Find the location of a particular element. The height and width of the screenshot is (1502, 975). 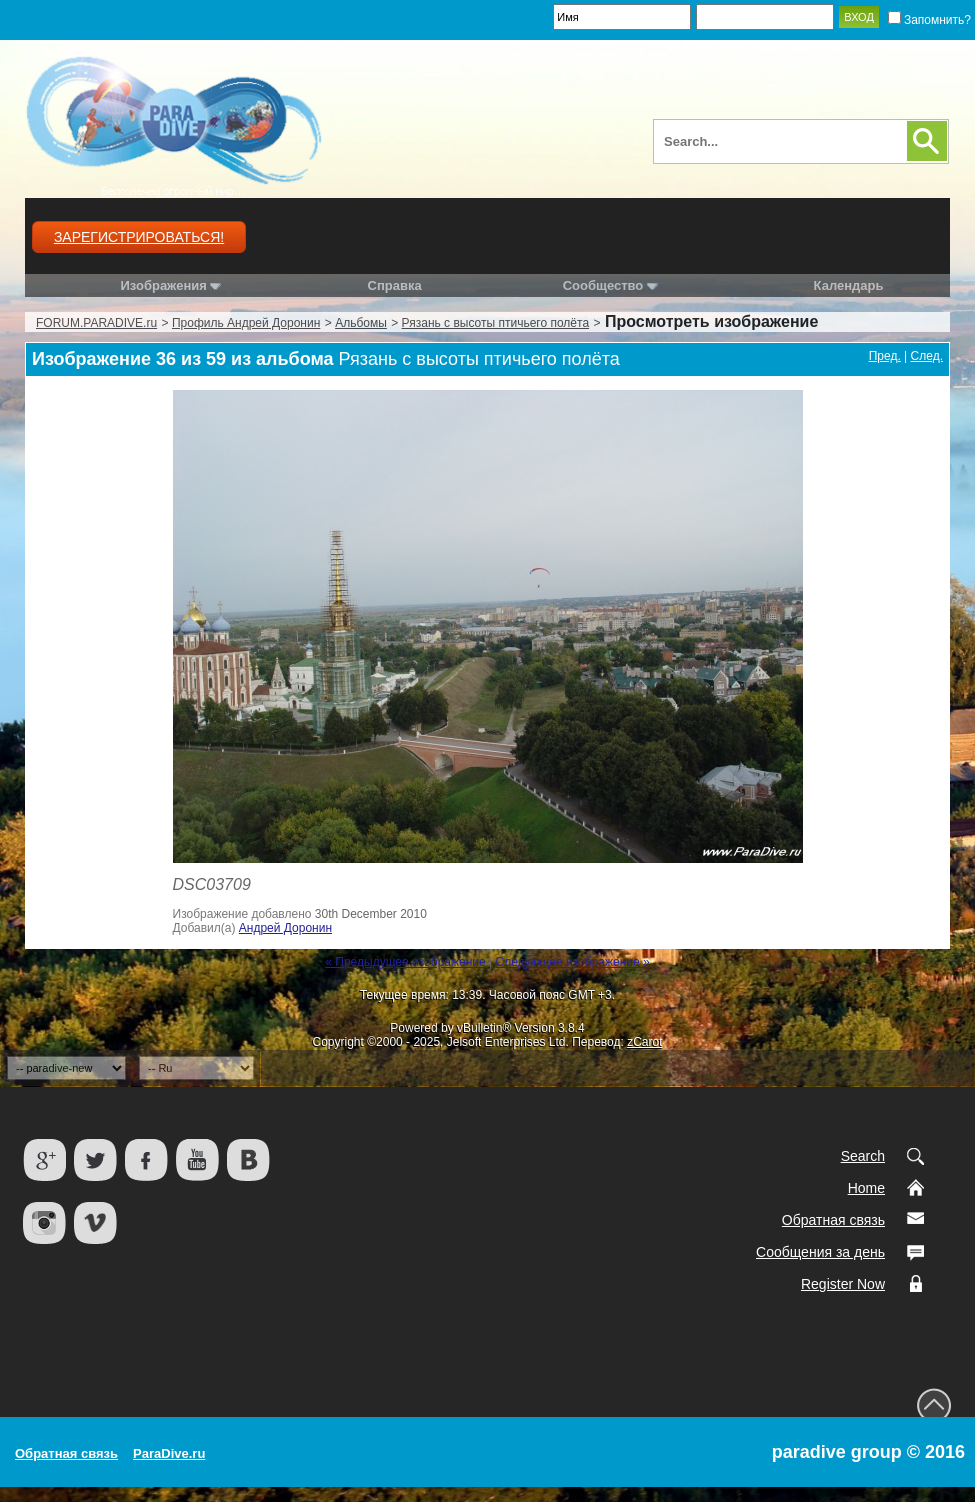

Сообщения за день is located at coordinates (820, 1252).